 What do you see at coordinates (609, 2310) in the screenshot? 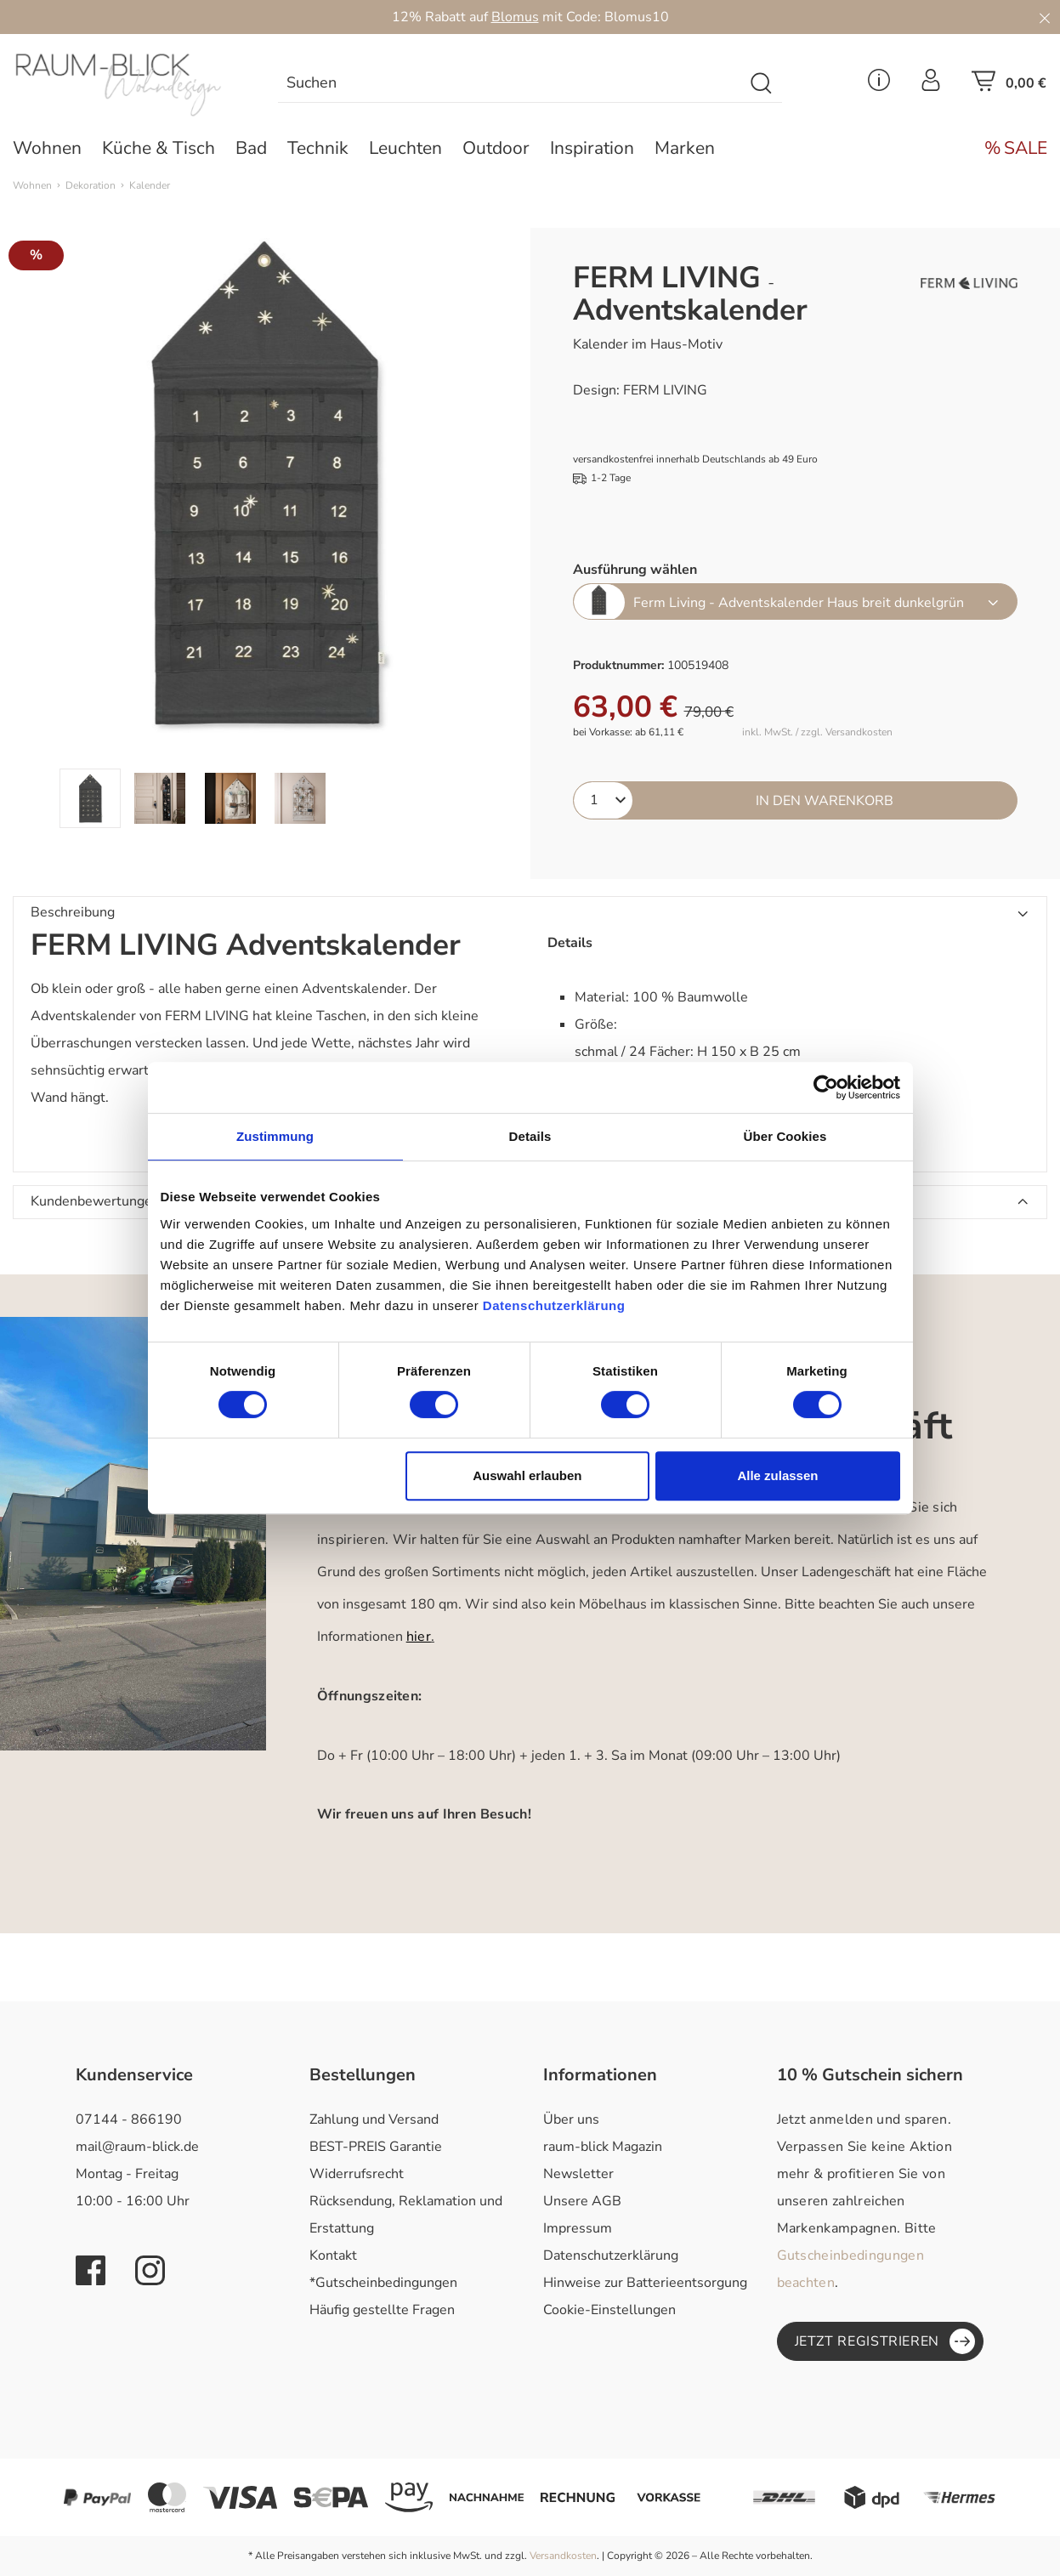
I see `Cookie-Einstellungen` at bounding box center [609, 2310].